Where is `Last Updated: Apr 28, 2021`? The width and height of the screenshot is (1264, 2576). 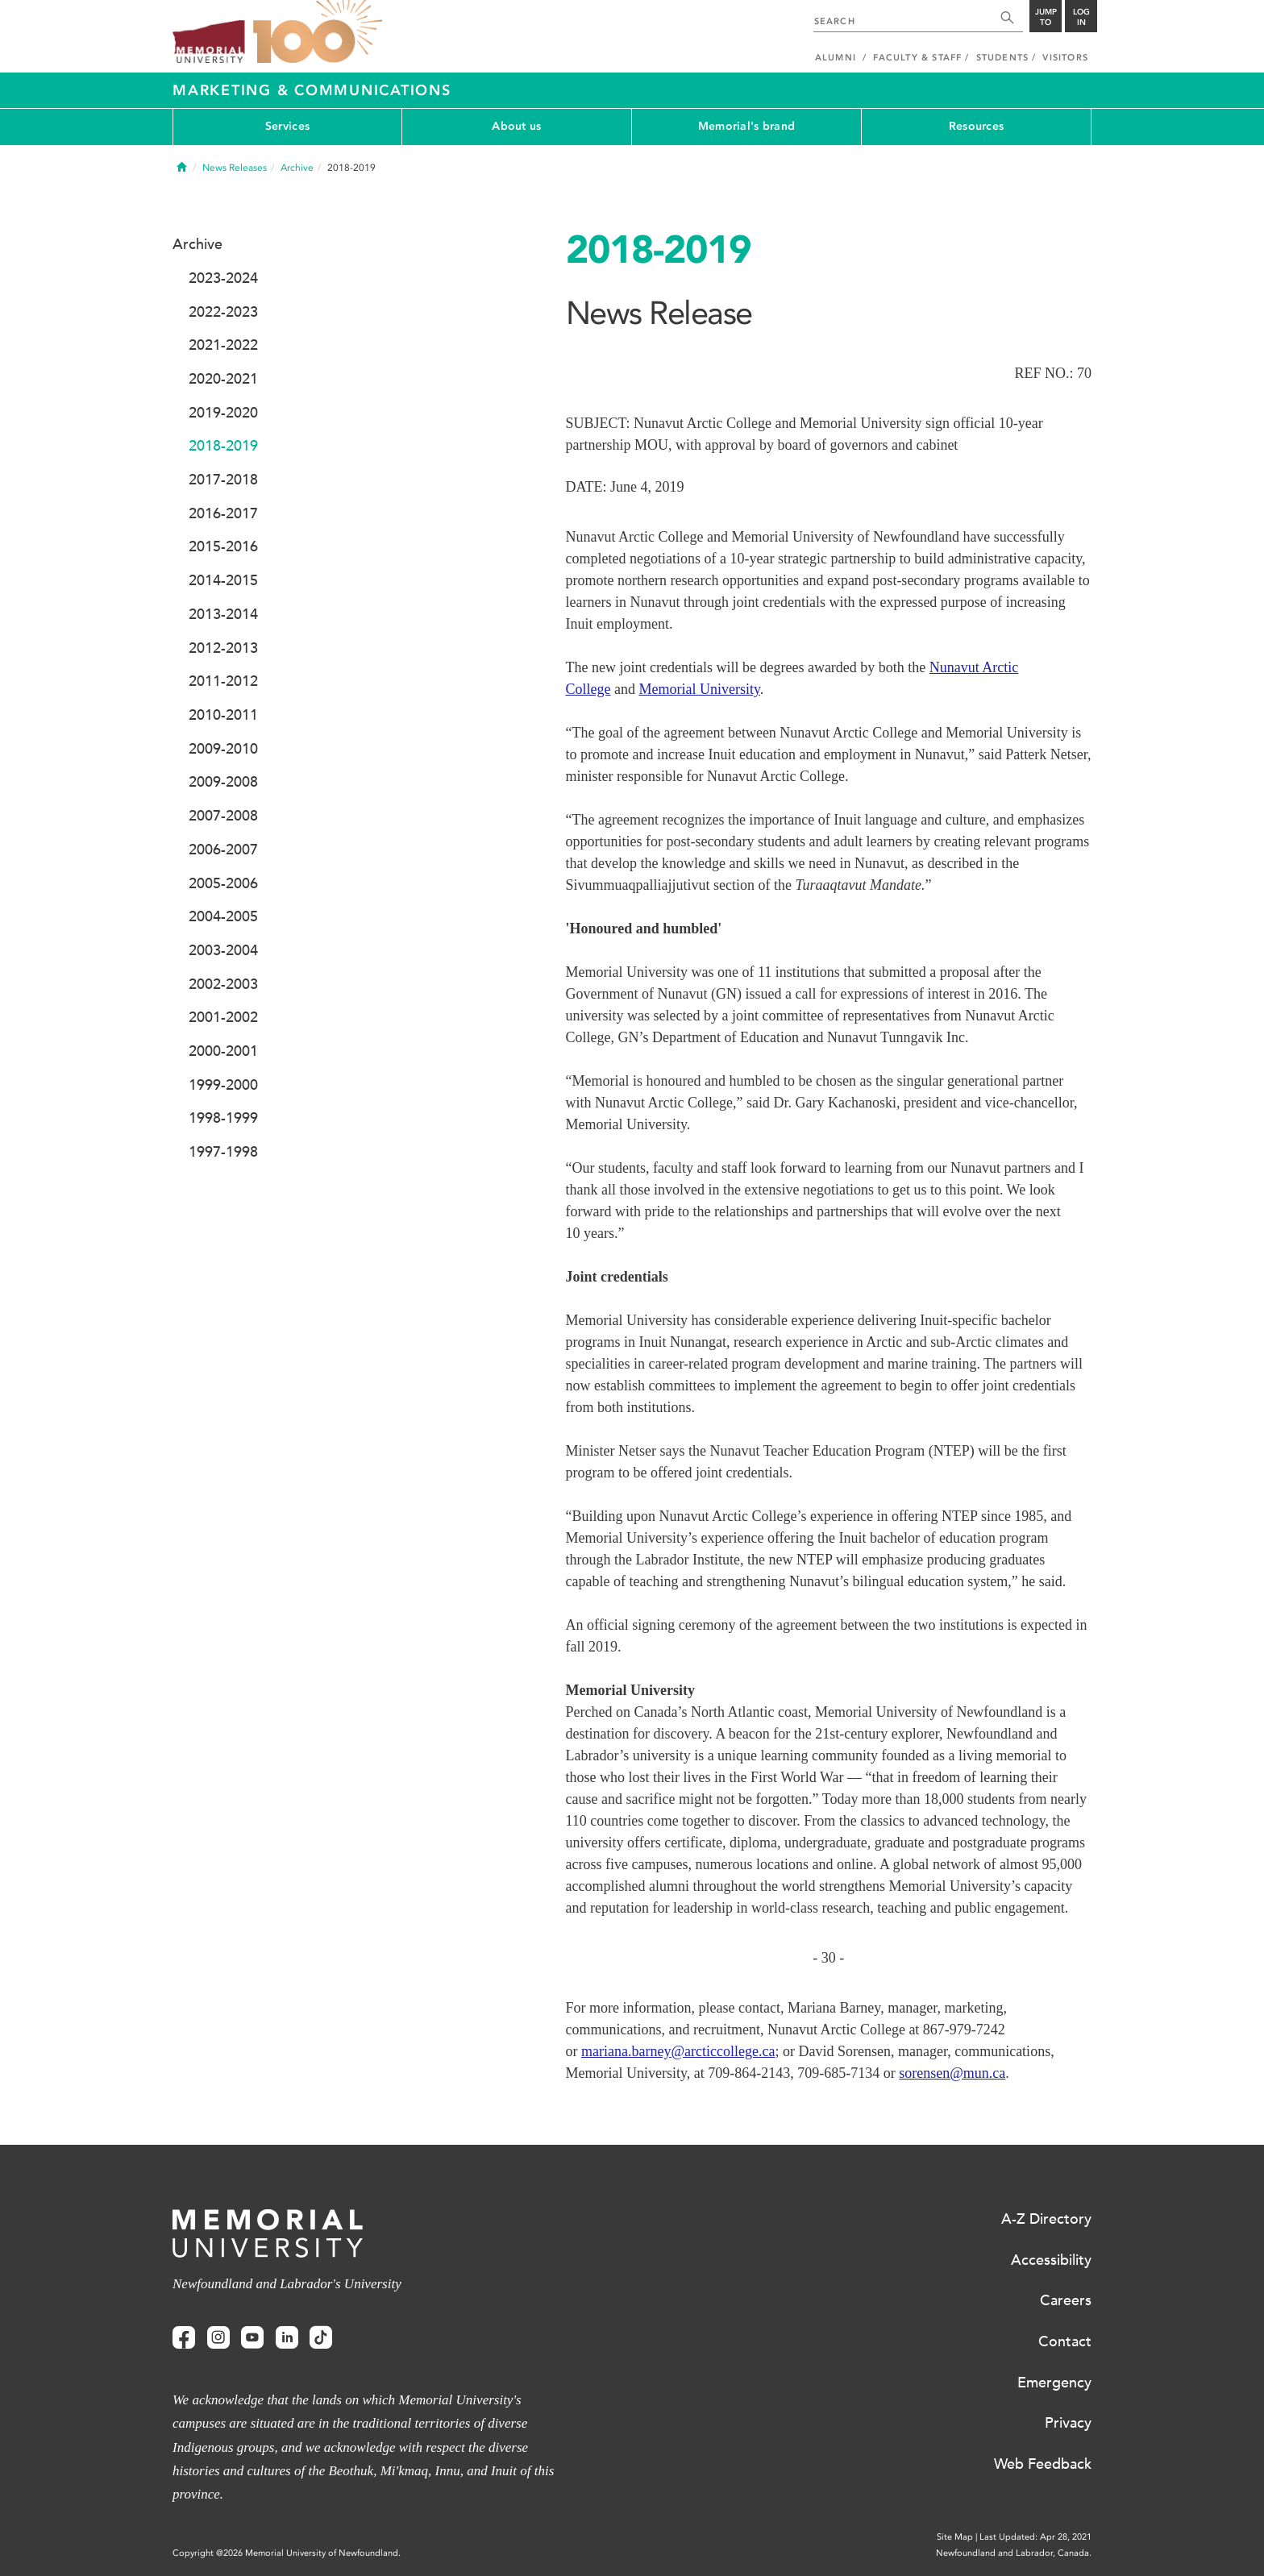
Last Updated: Apr 28, 2021 is located at coordinates (1035, 2537).